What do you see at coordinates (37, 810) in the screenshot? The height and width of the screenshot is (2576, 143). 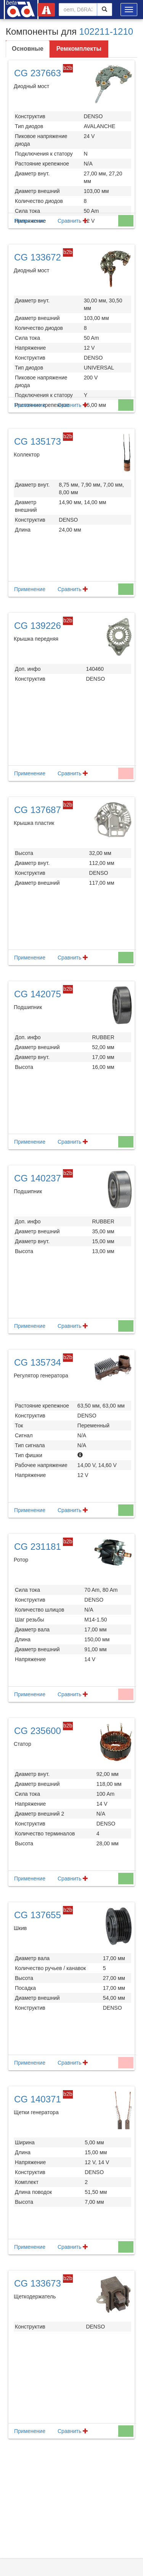 I see `CG 137687` at bounding box center [37, 810].